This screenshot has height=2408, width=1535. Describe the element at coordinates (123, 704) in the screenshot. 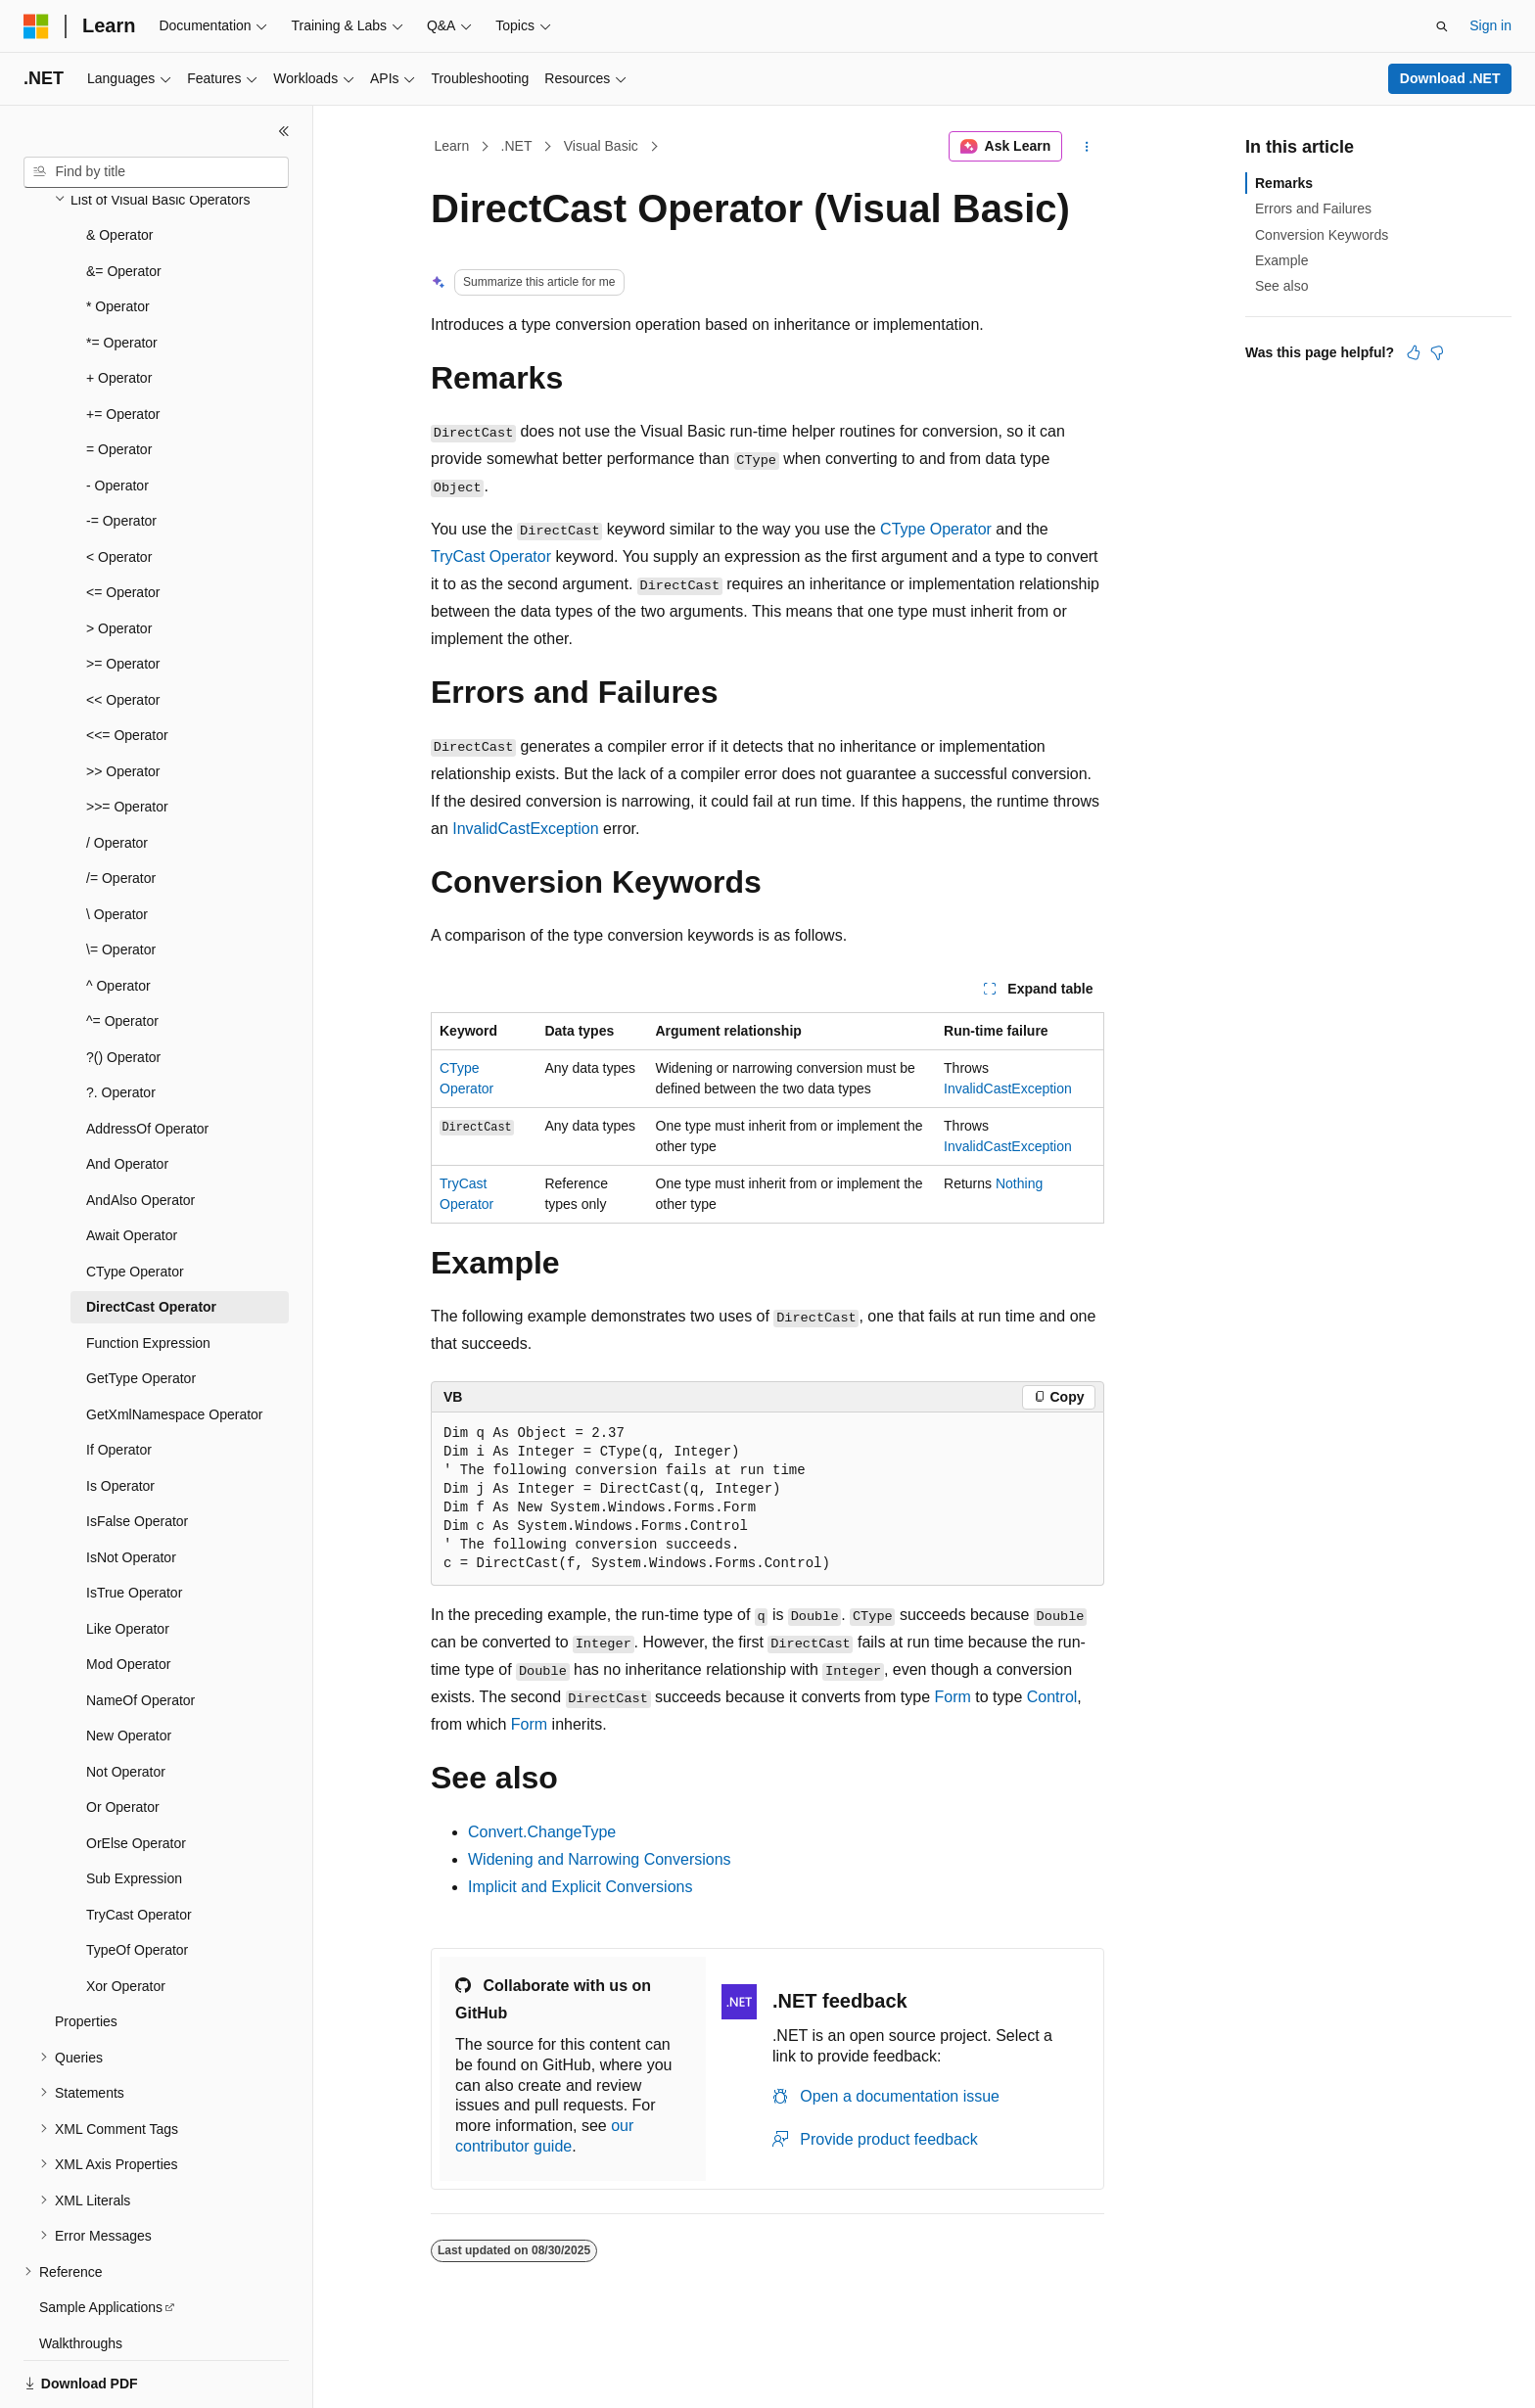

I see `>> Operator [treeitem]` at that location.